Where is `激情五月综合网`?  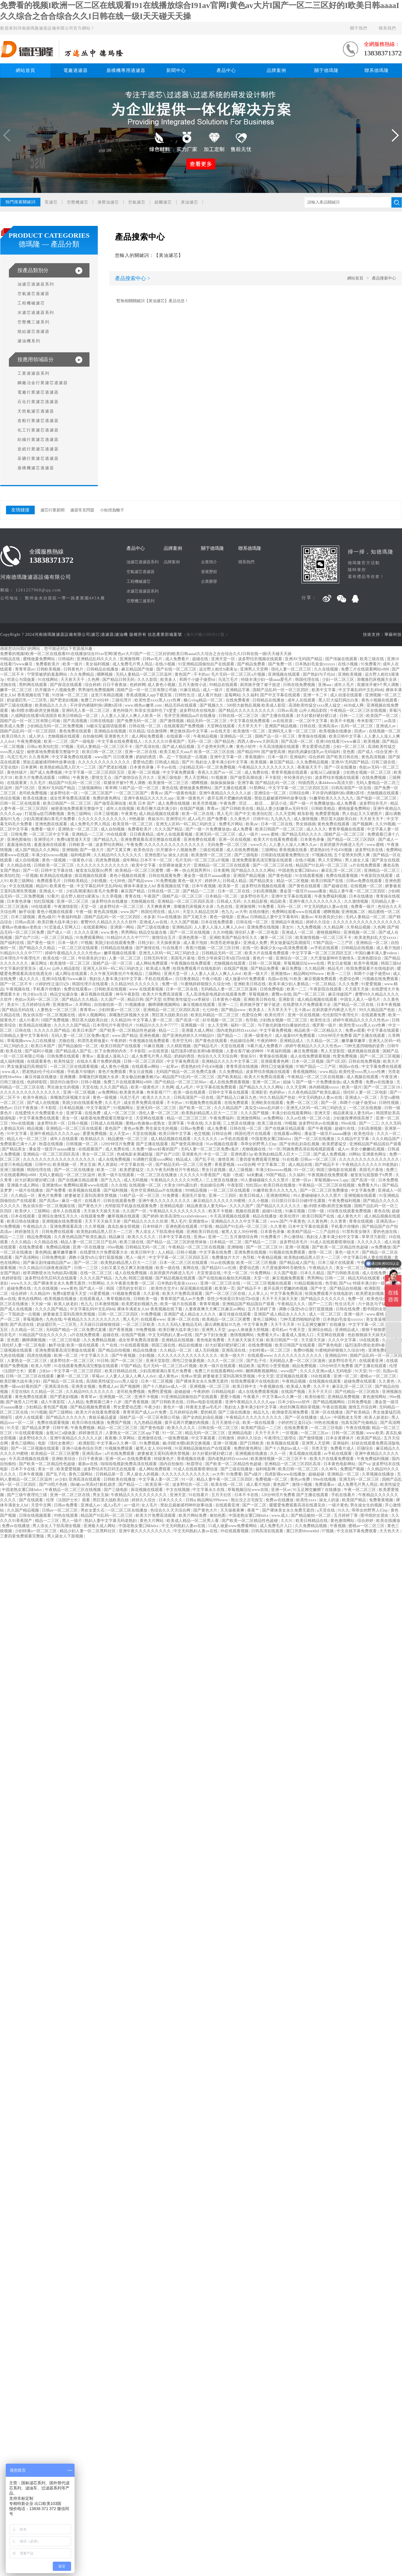
激情五月综合网 is located at coordinates (363, 1407).